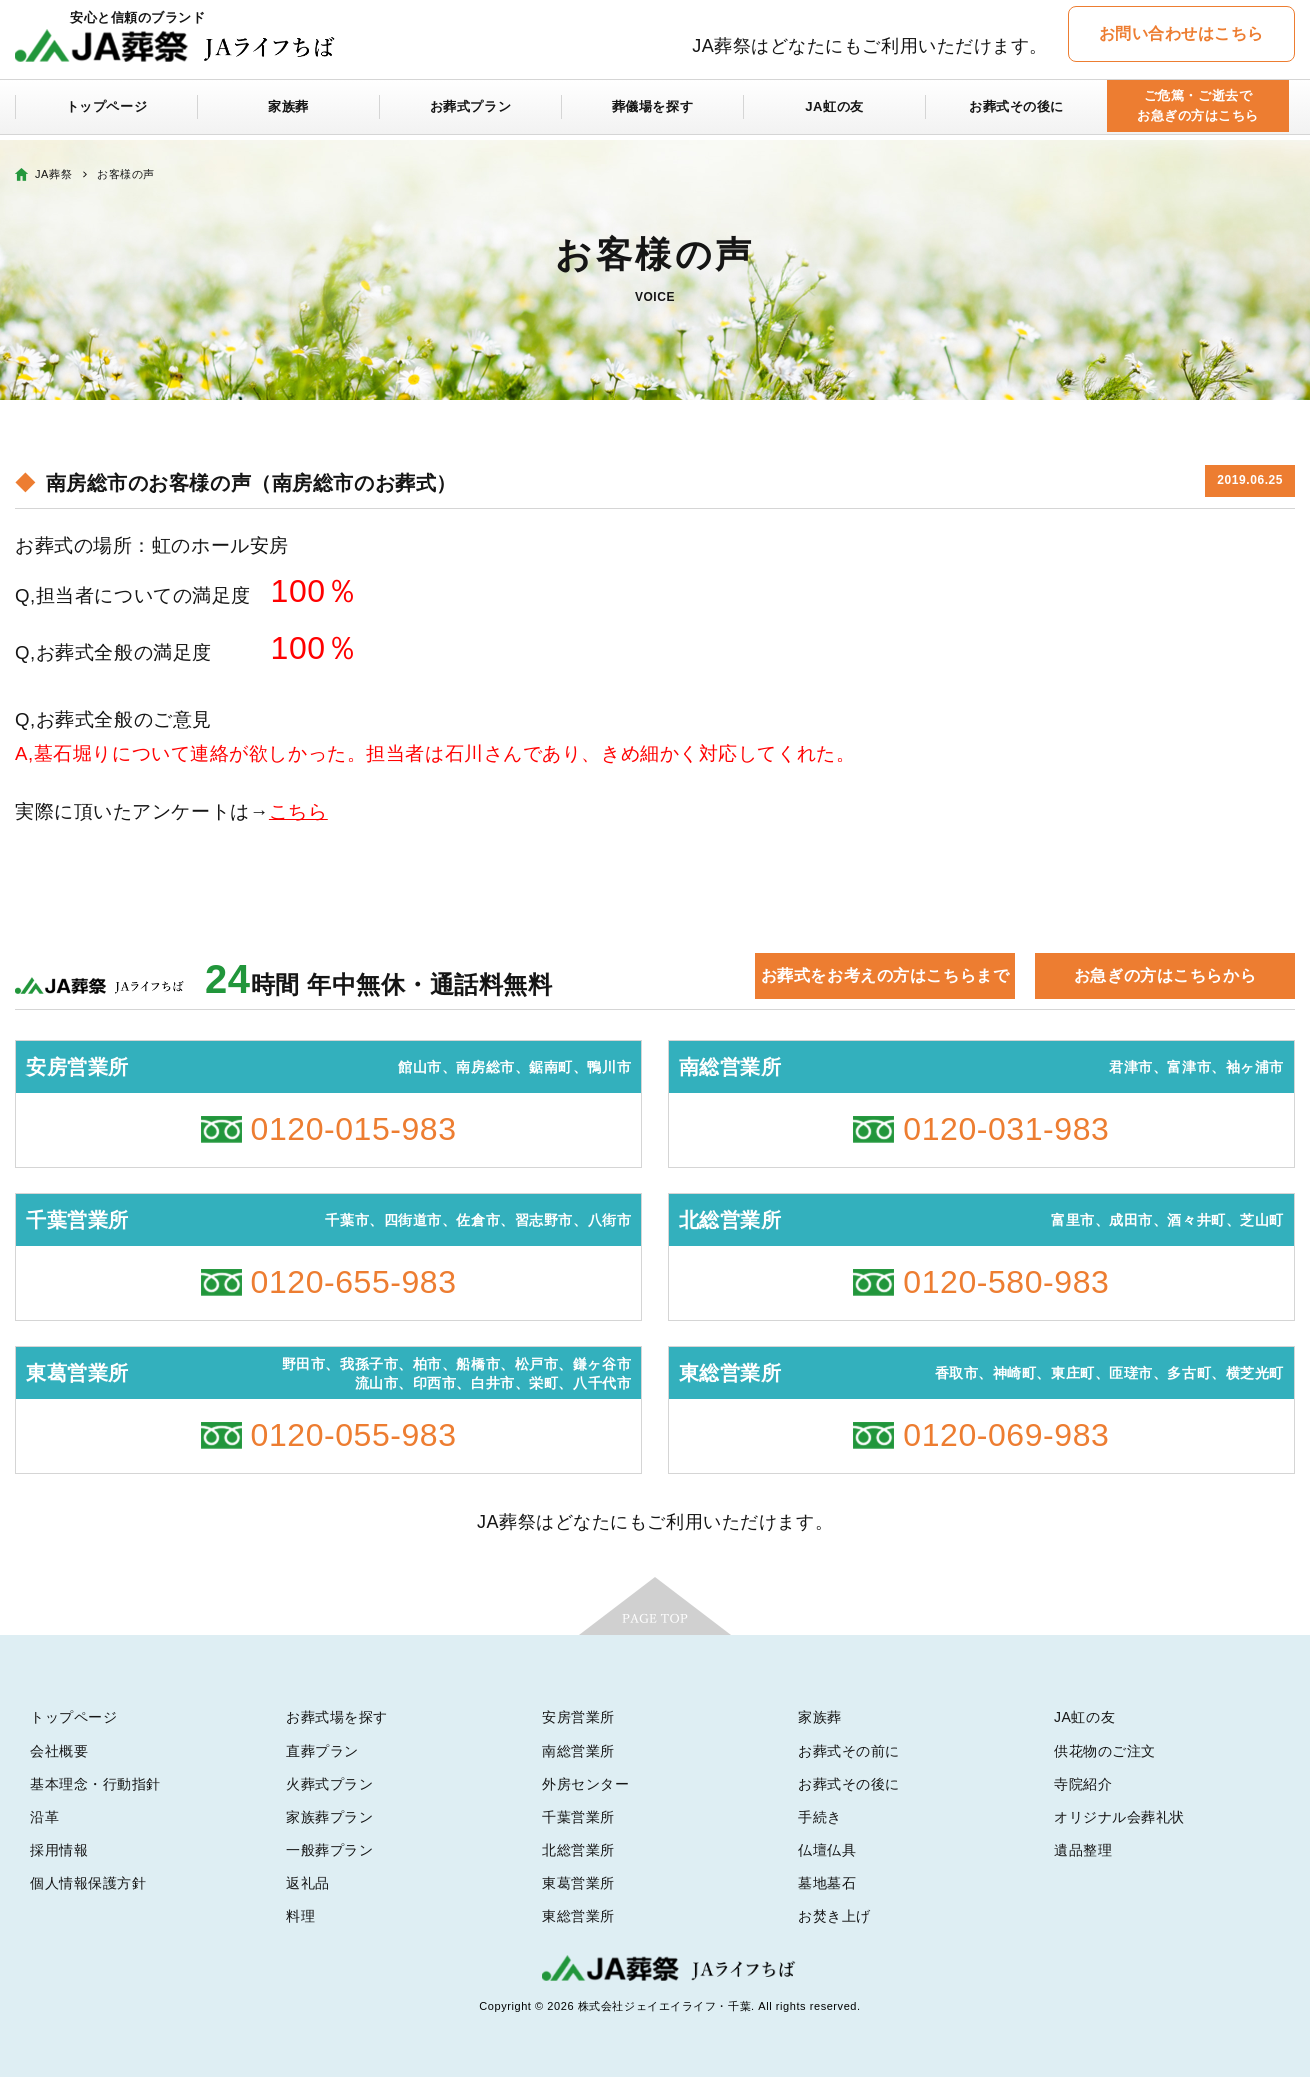 The image size is (1310, 2077). What do you see at coordinates (1119, 1817) in the screenshot?
I see `オリジナル会葬礼状` at bounding box center [1119, 1817].